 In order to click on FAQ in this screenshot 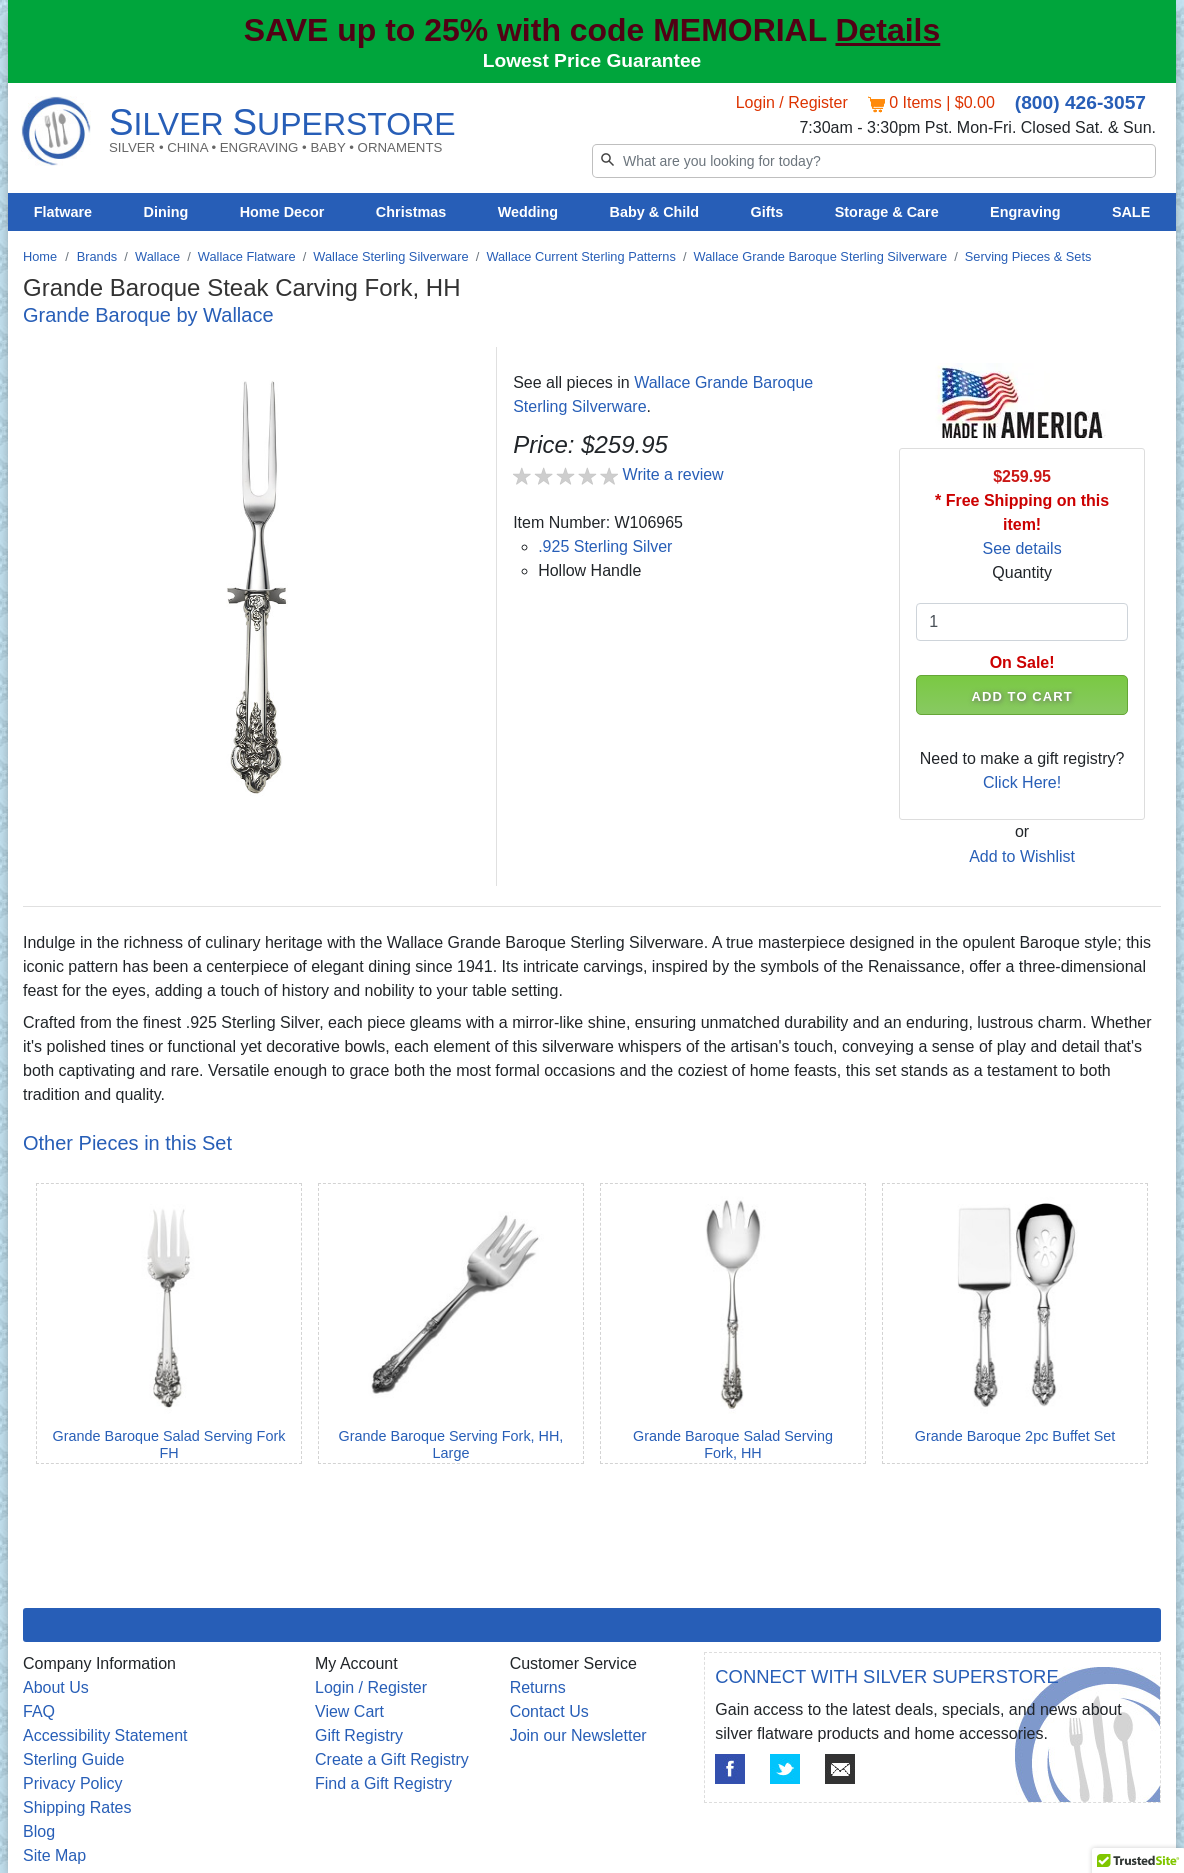, I will do `click(39, 1711)`.